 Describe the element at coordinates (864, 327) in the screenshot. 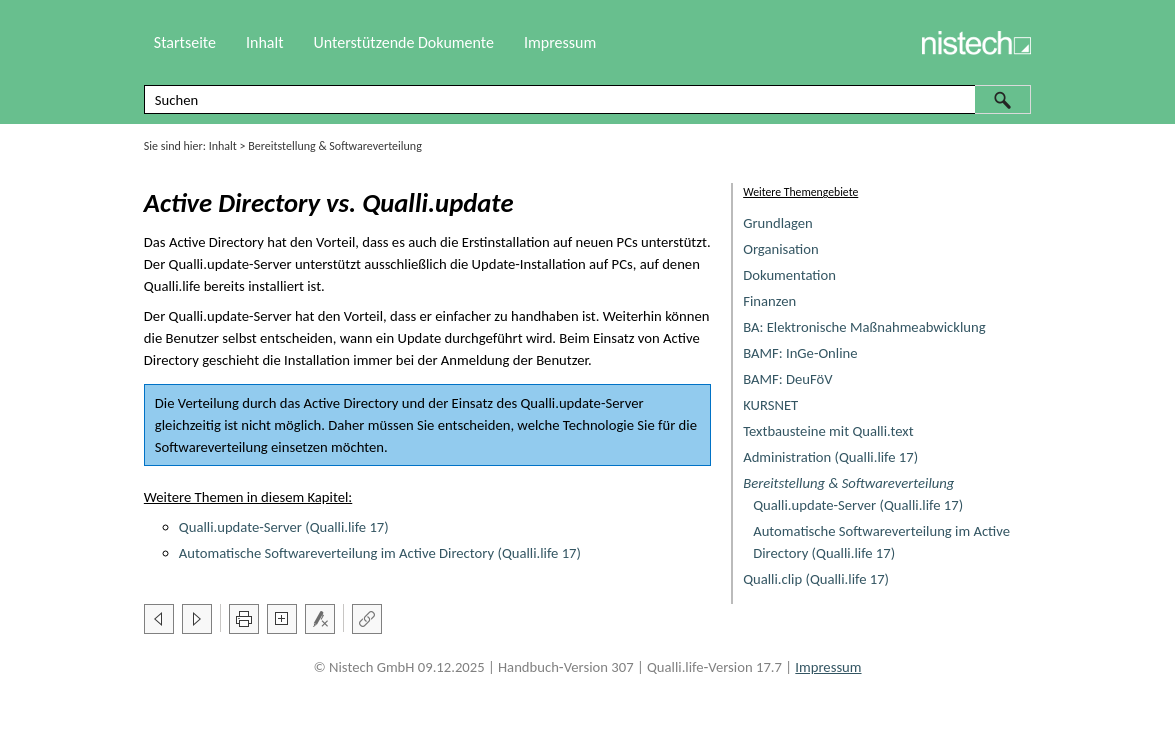

I see `BA: Elektronische Maßnahmeabwicklung` at that location.